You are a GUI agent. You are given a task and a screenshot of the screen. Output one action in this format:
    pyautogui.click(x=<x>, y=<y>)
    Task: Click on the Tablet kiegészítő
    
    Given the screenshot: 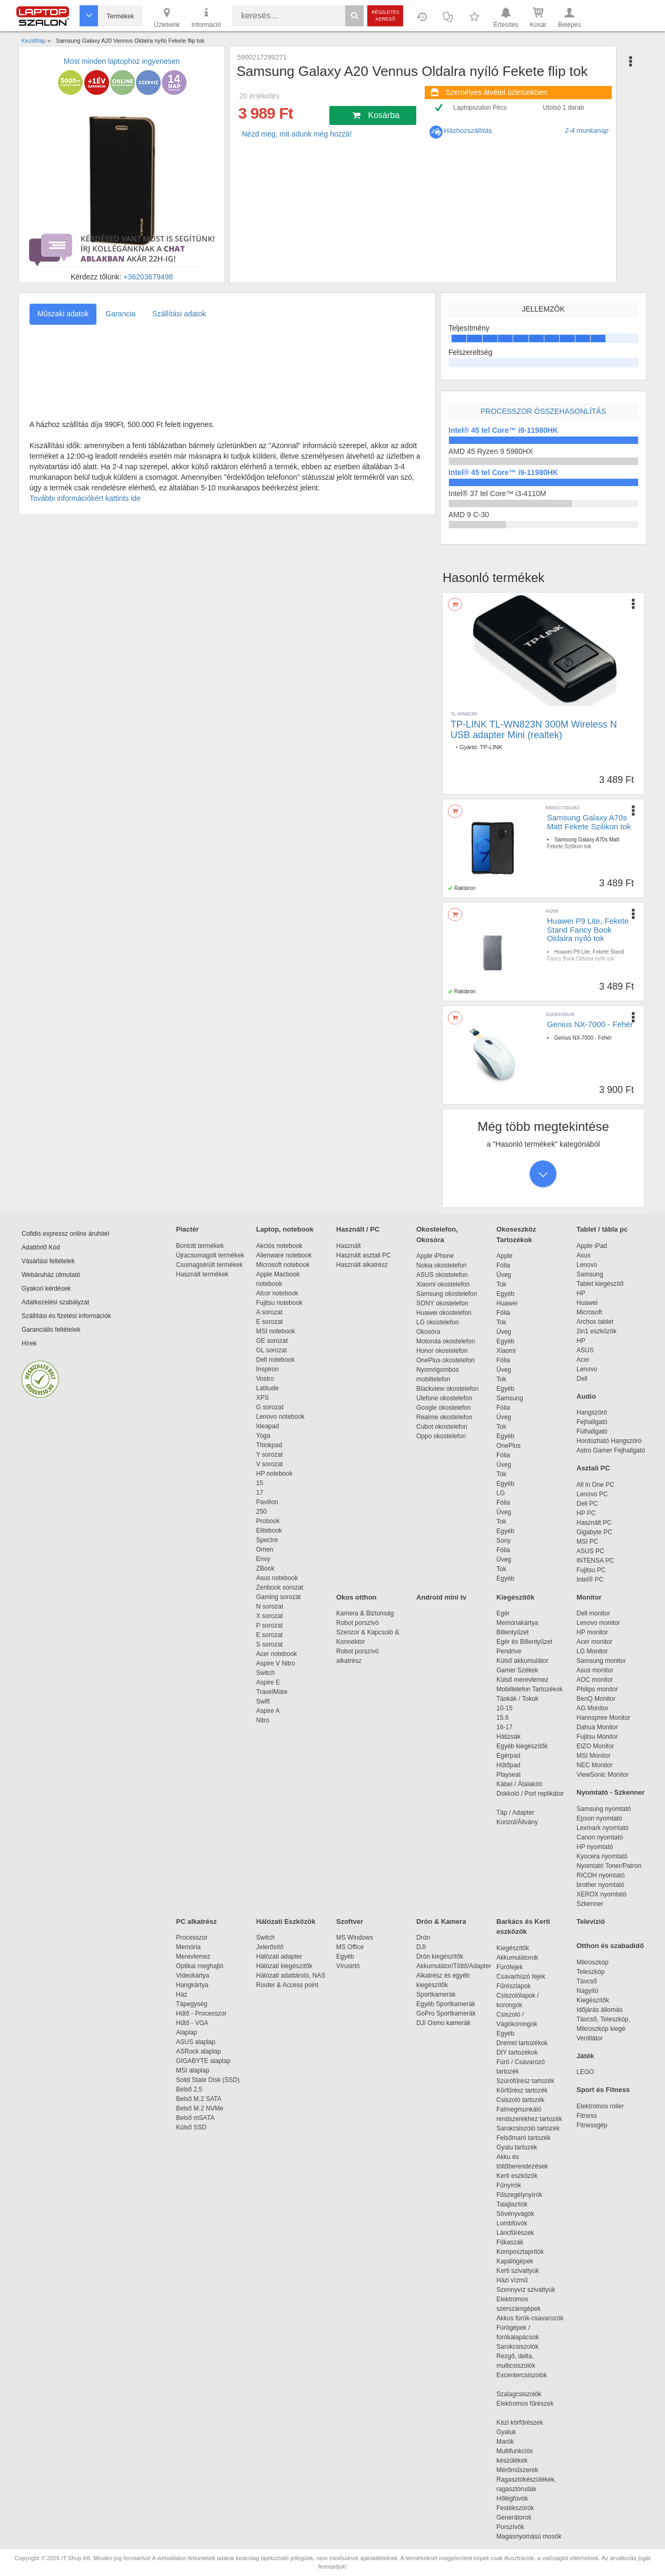 What is the action you would take?
    pyautogui.click(x=599, y=1283)
    